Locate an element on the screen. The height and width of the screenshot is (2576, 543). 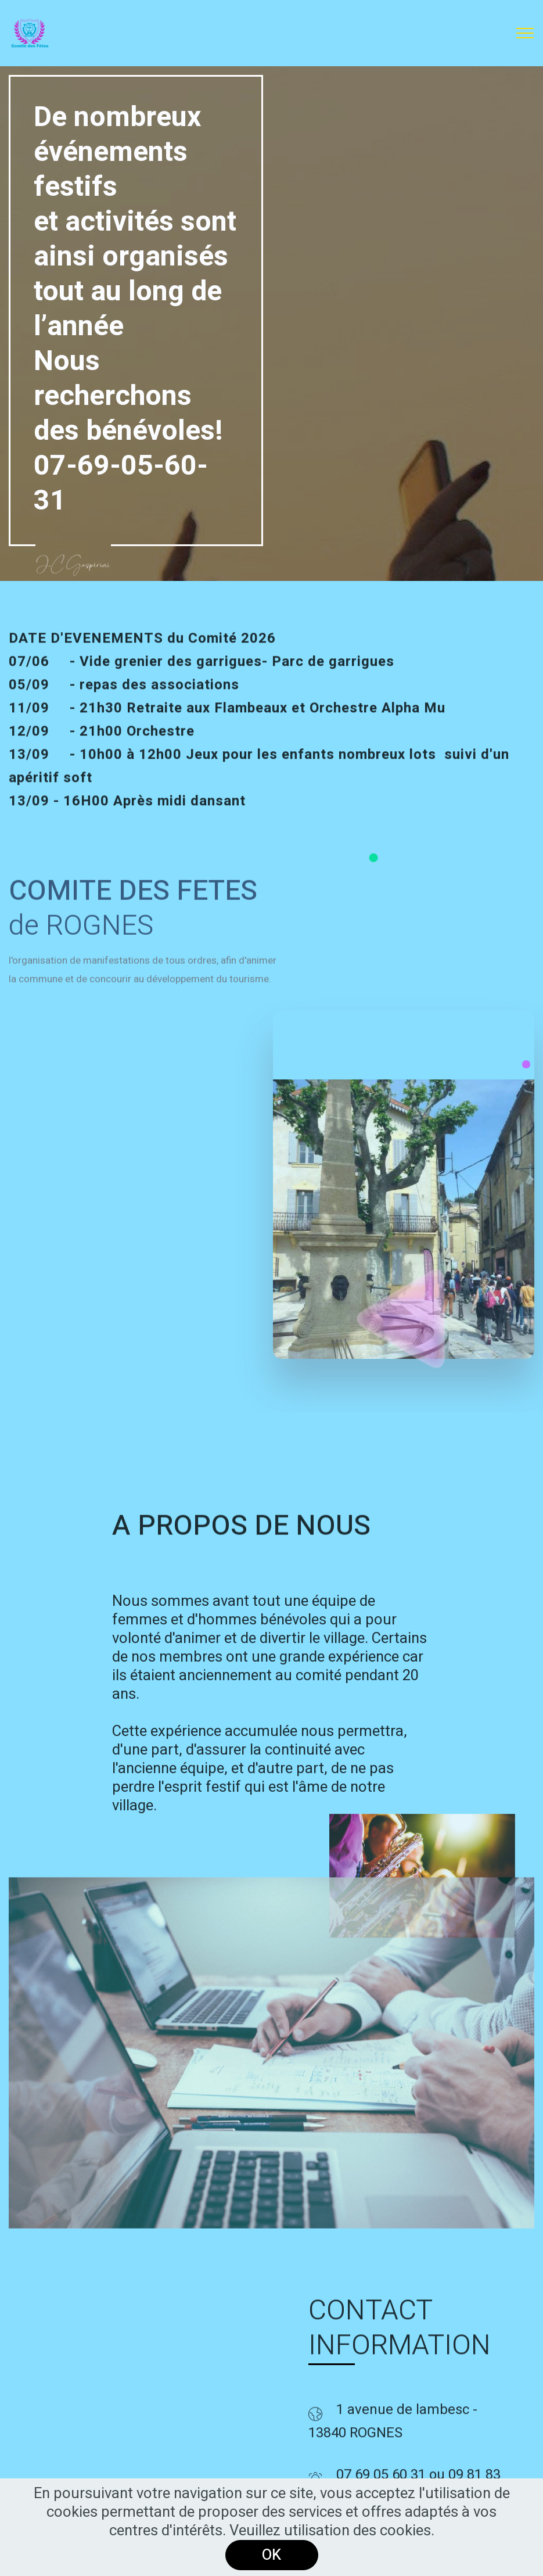
[Toggle navigation] is located at coordinates (525, 33).